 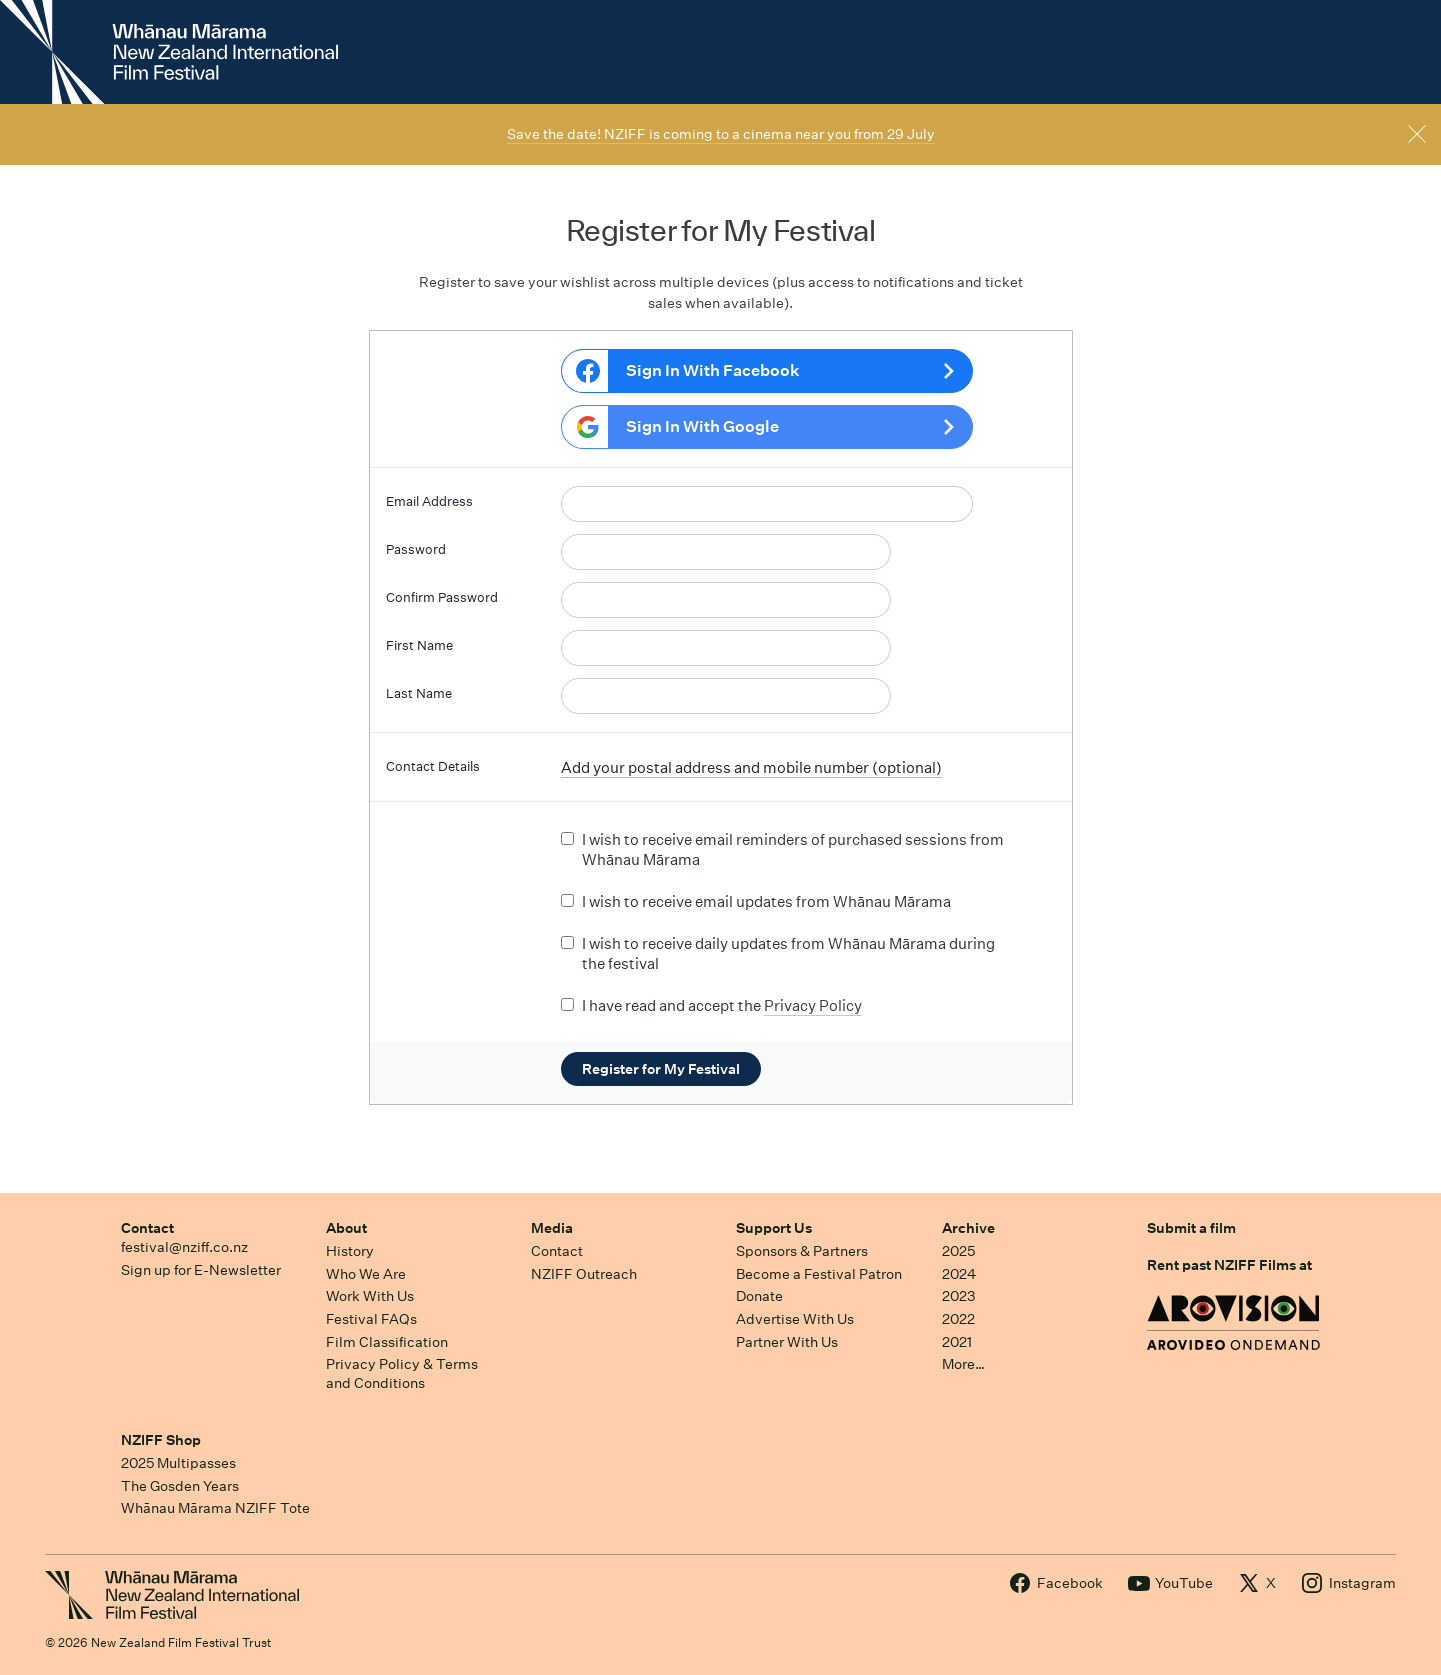 I want to click on Privacy Policy & Terms and Conditions, so click(x=402, y=1373).